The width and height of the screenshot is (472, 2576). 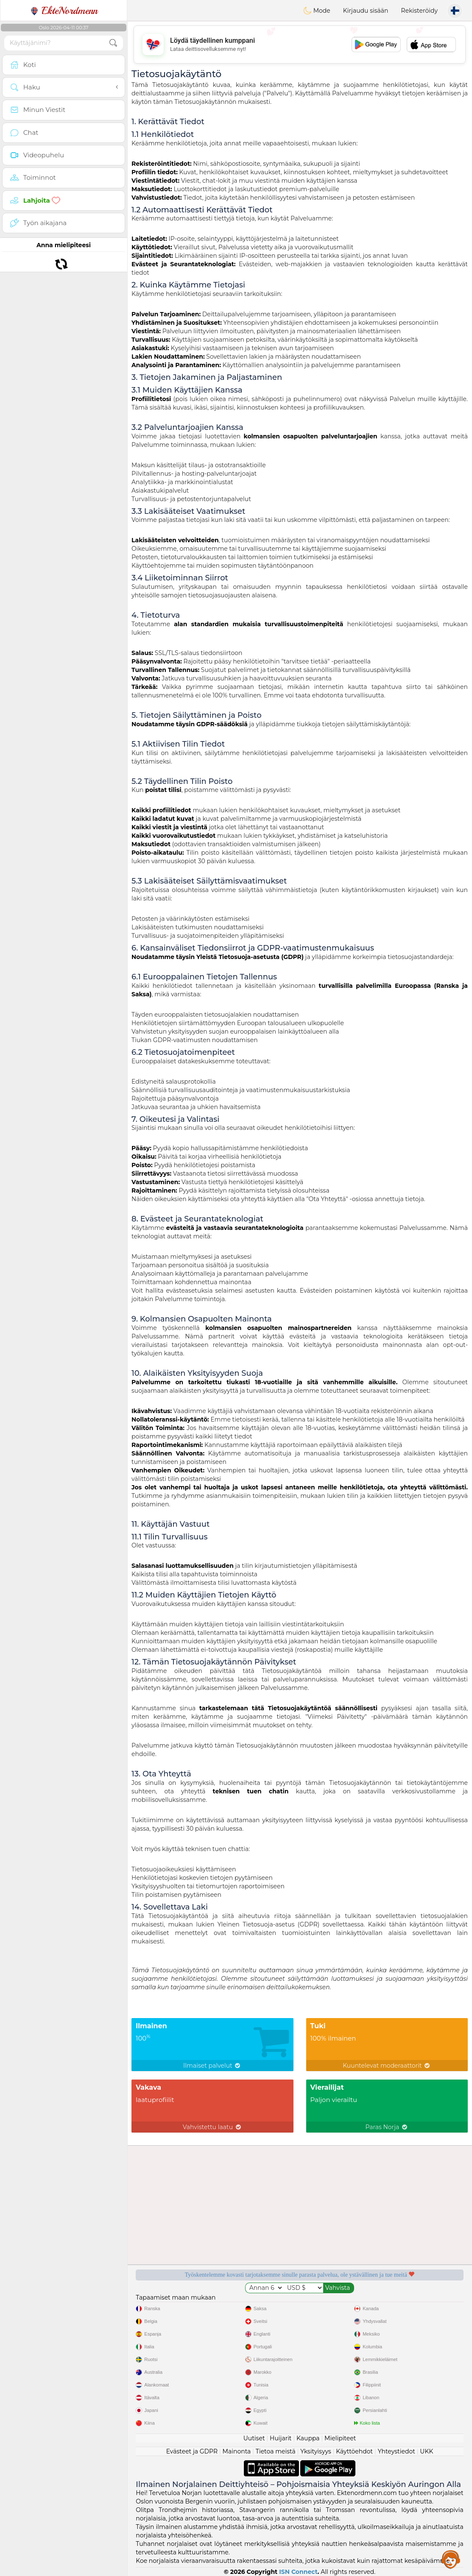 What do you see at coordinates (276, 2451) in the screenshot?
I see `Tietoa meistä` at bounding box center [276, 2451].